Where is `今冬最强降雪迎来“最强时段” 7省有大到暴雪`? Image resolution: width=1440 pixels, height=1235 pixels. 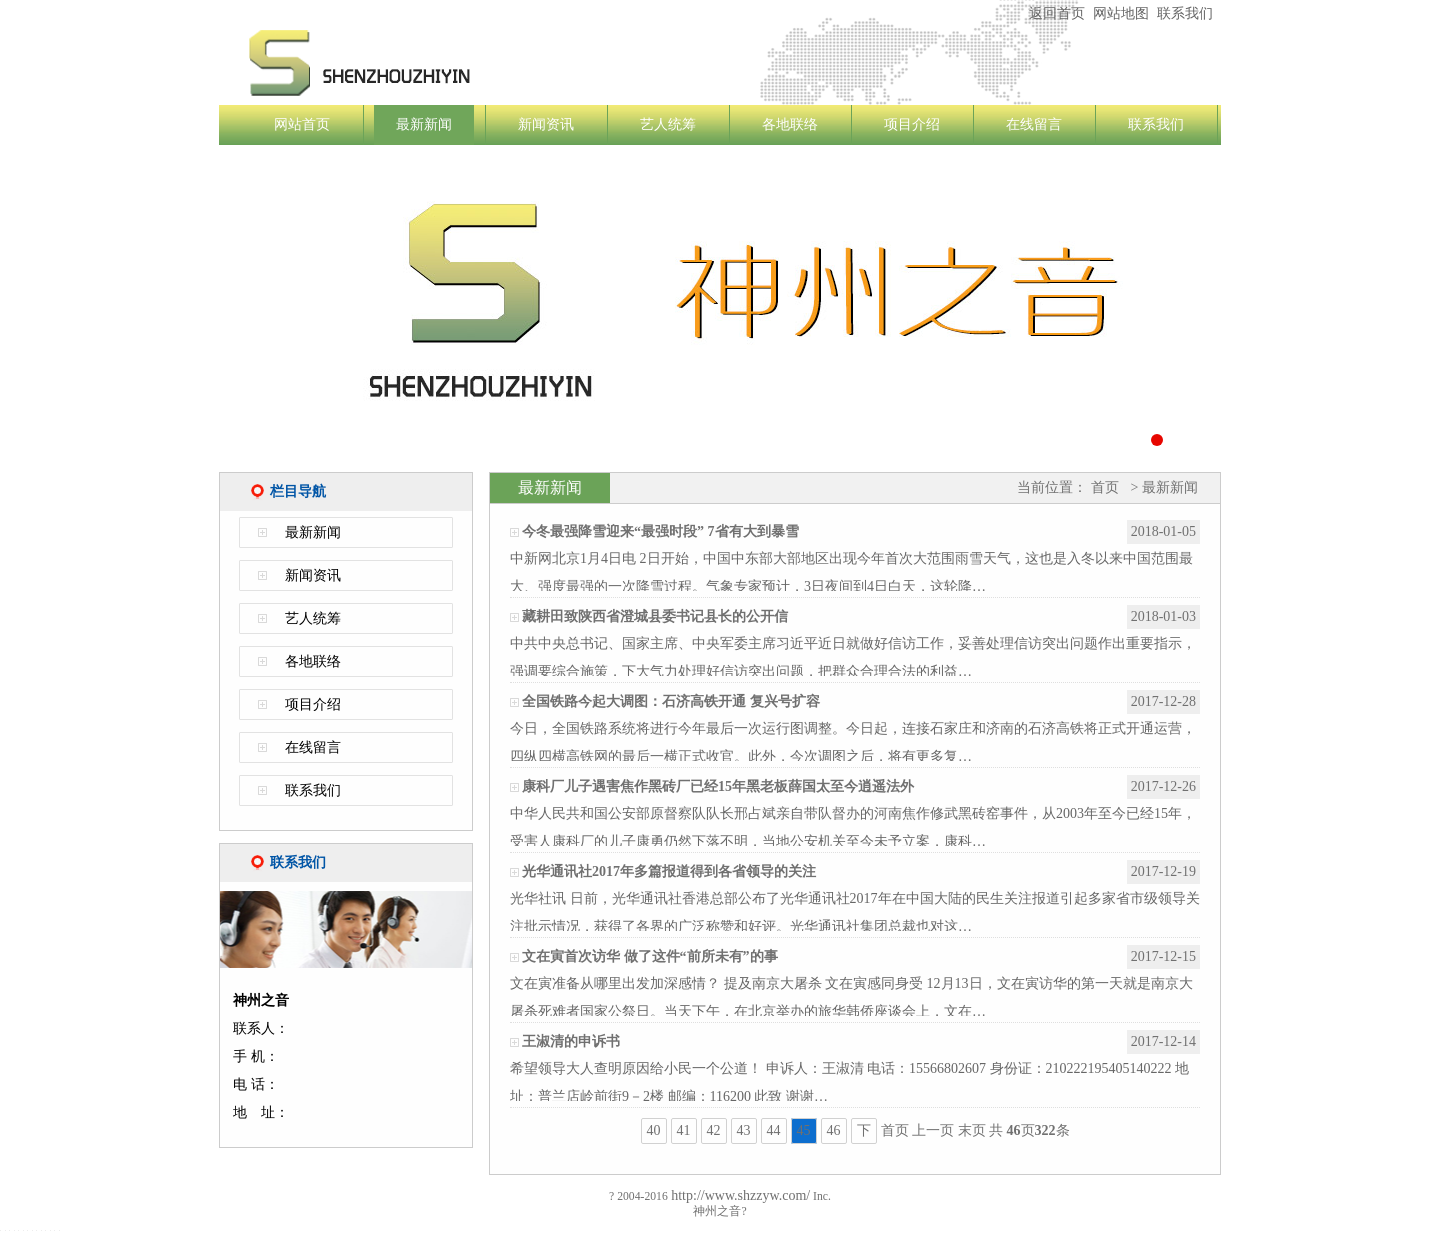 今冬最强降雪迎来“最强时段” 7省有大到暴雪 is located at coordinates (660, 531).